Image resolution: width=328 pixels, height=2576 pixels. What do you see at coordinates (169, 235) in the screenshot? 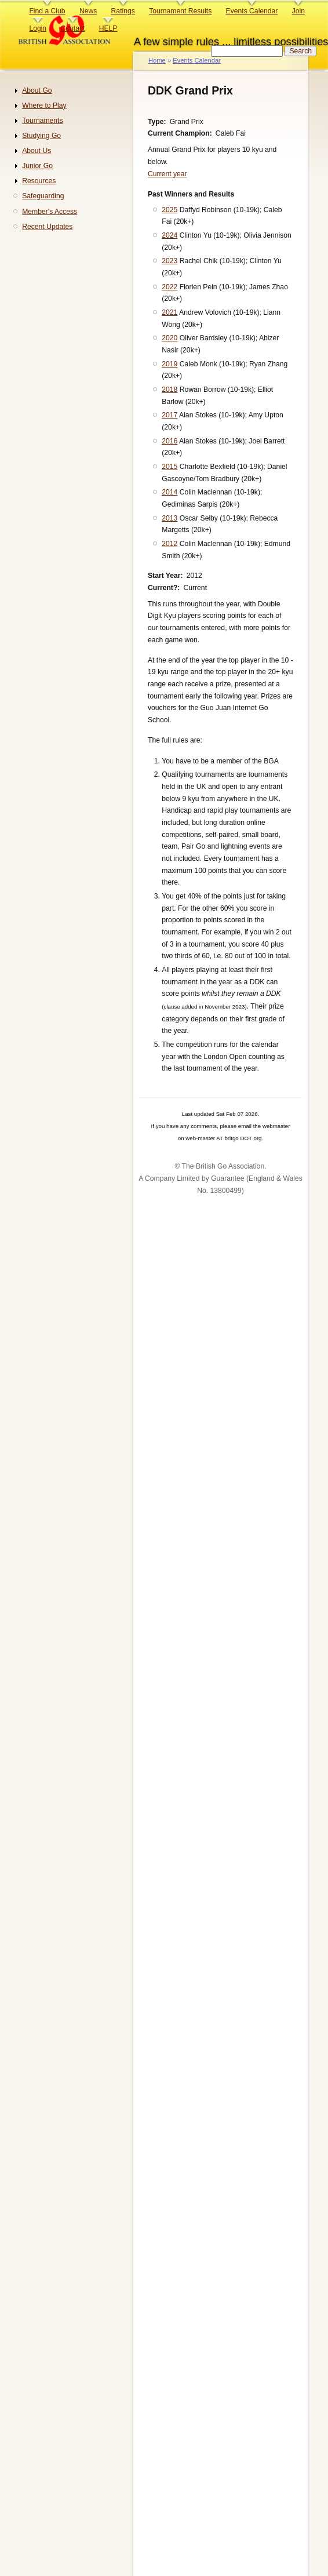
I see `2024` at bounding box center [169, 235].